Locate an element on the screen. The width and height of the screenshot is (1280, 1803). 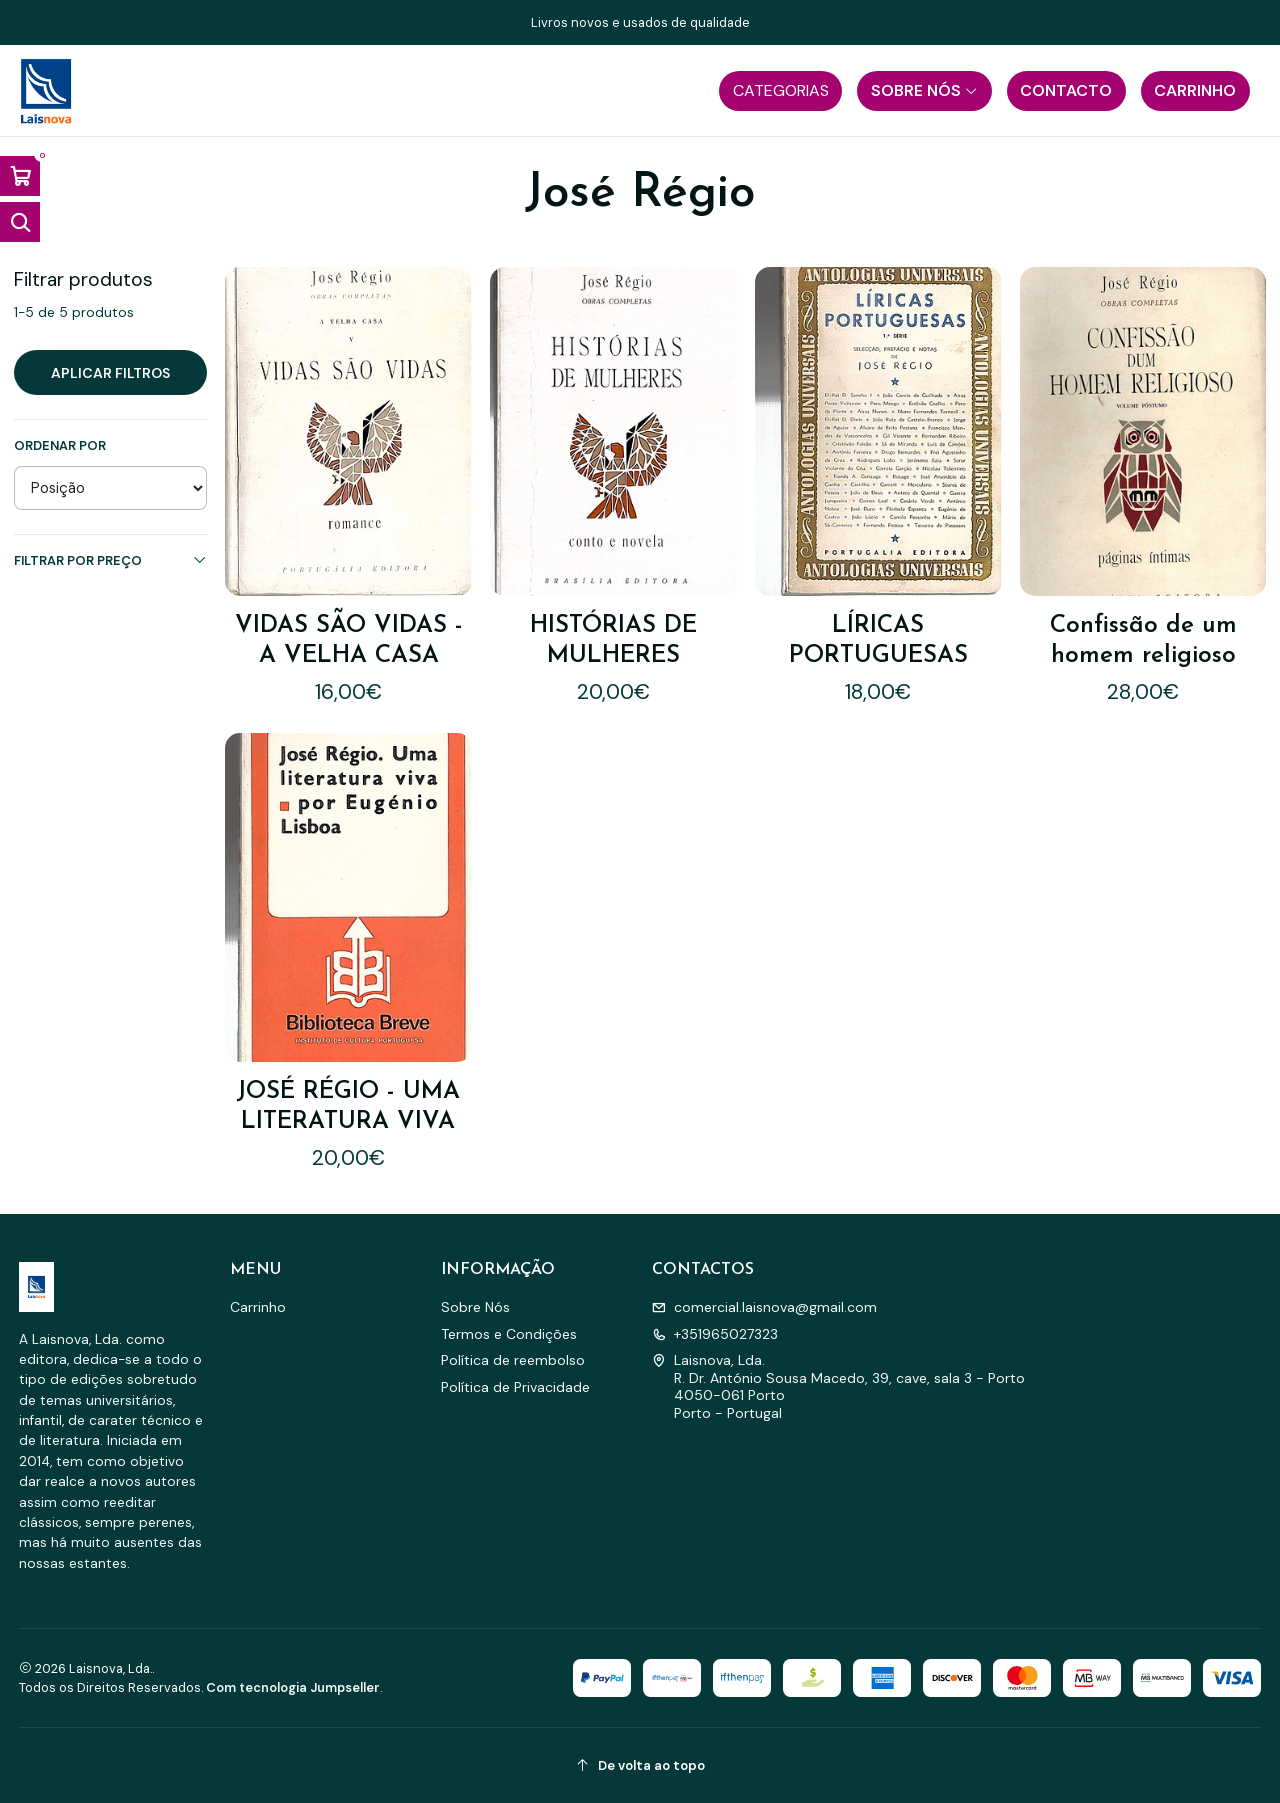
HISTÓRIAS DE MULHERES is located at coordinates (613, 641).